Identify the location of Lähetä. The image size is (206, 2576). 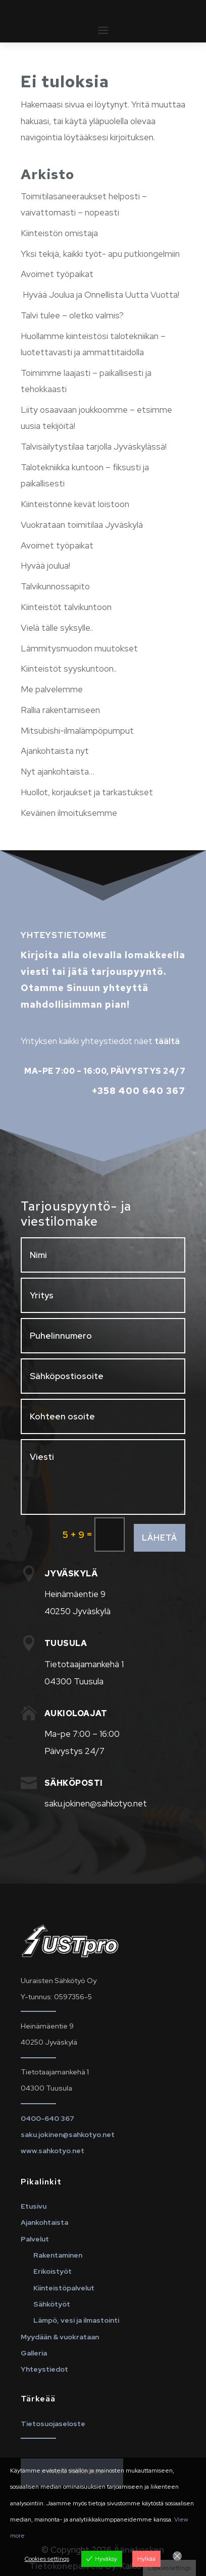
(159, 1537).